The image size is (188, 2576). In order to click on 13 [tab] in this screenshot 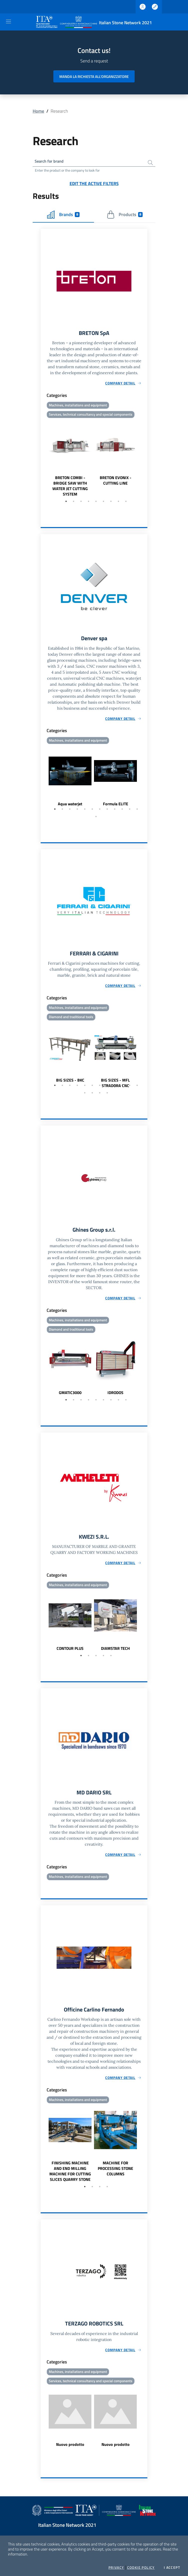, I will do `click(96, 819)`.